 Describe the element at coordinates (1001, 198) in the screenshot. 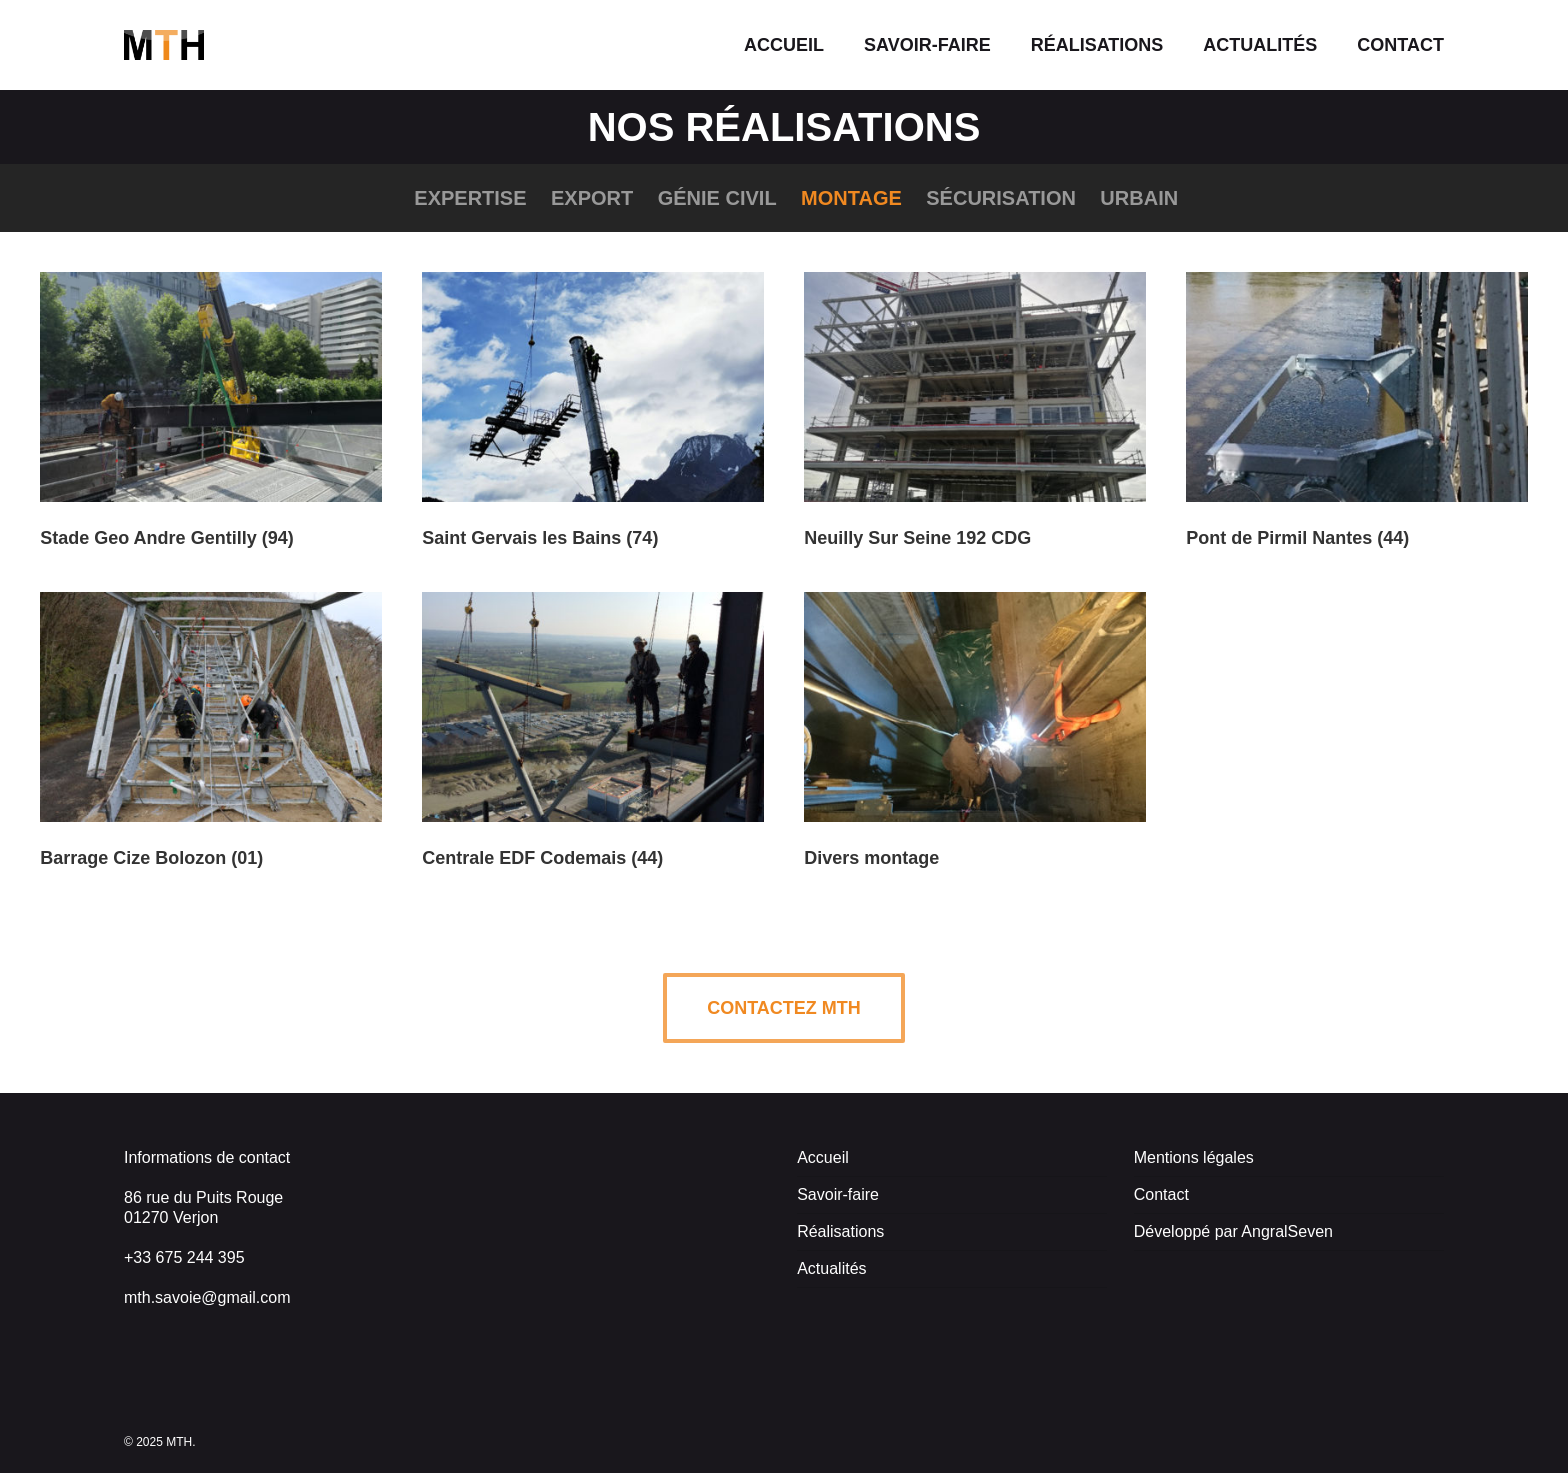

I see `Sécurisation` at that location.